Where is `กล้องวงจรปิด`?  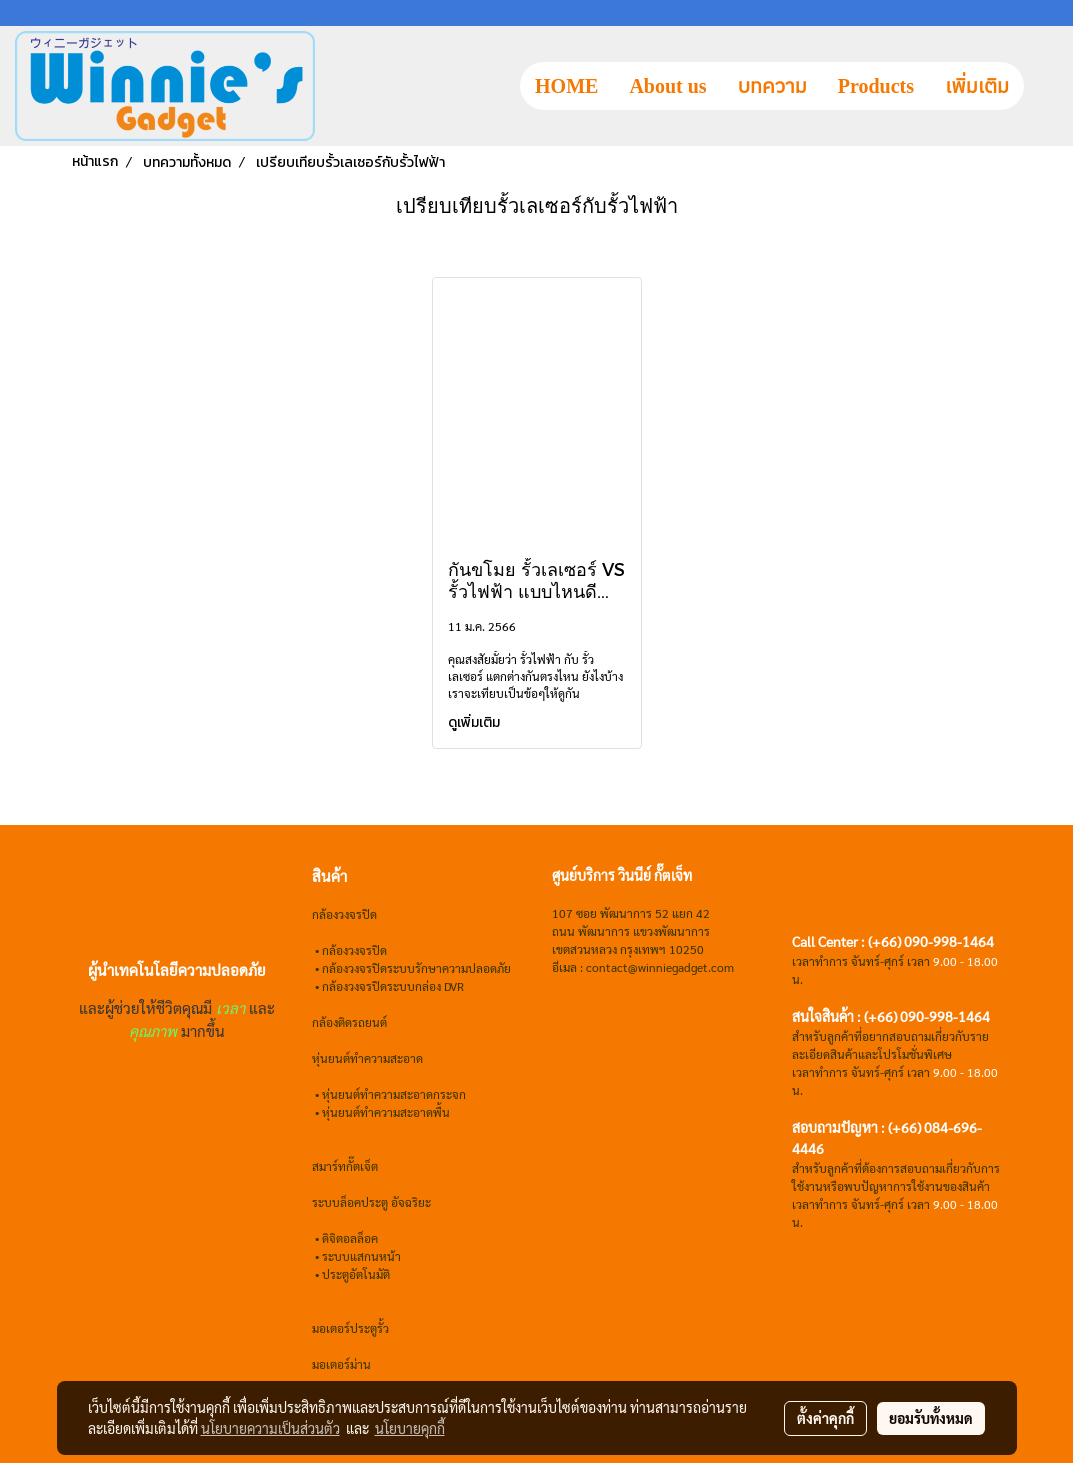
กล้องวงจรปิด is located at coordinates (354, 950).